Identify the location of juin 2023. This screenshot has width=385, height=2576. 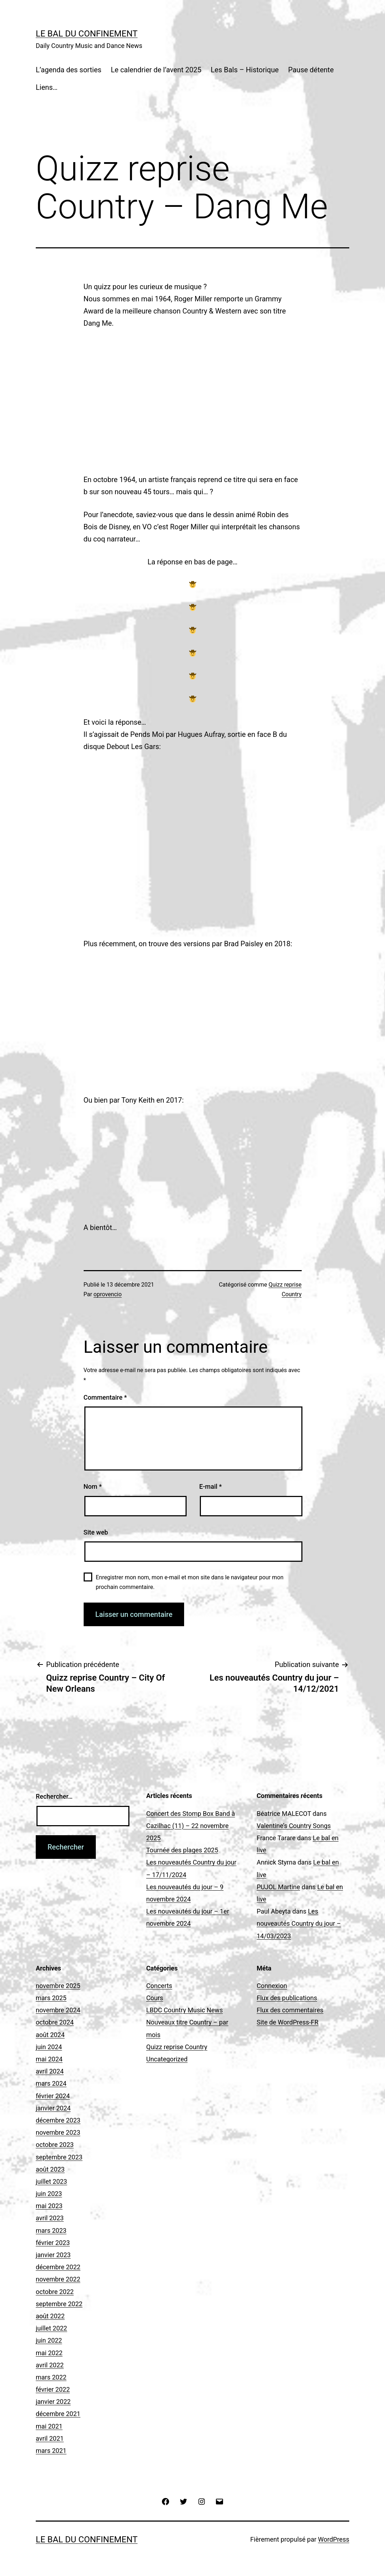
(49, 2193).